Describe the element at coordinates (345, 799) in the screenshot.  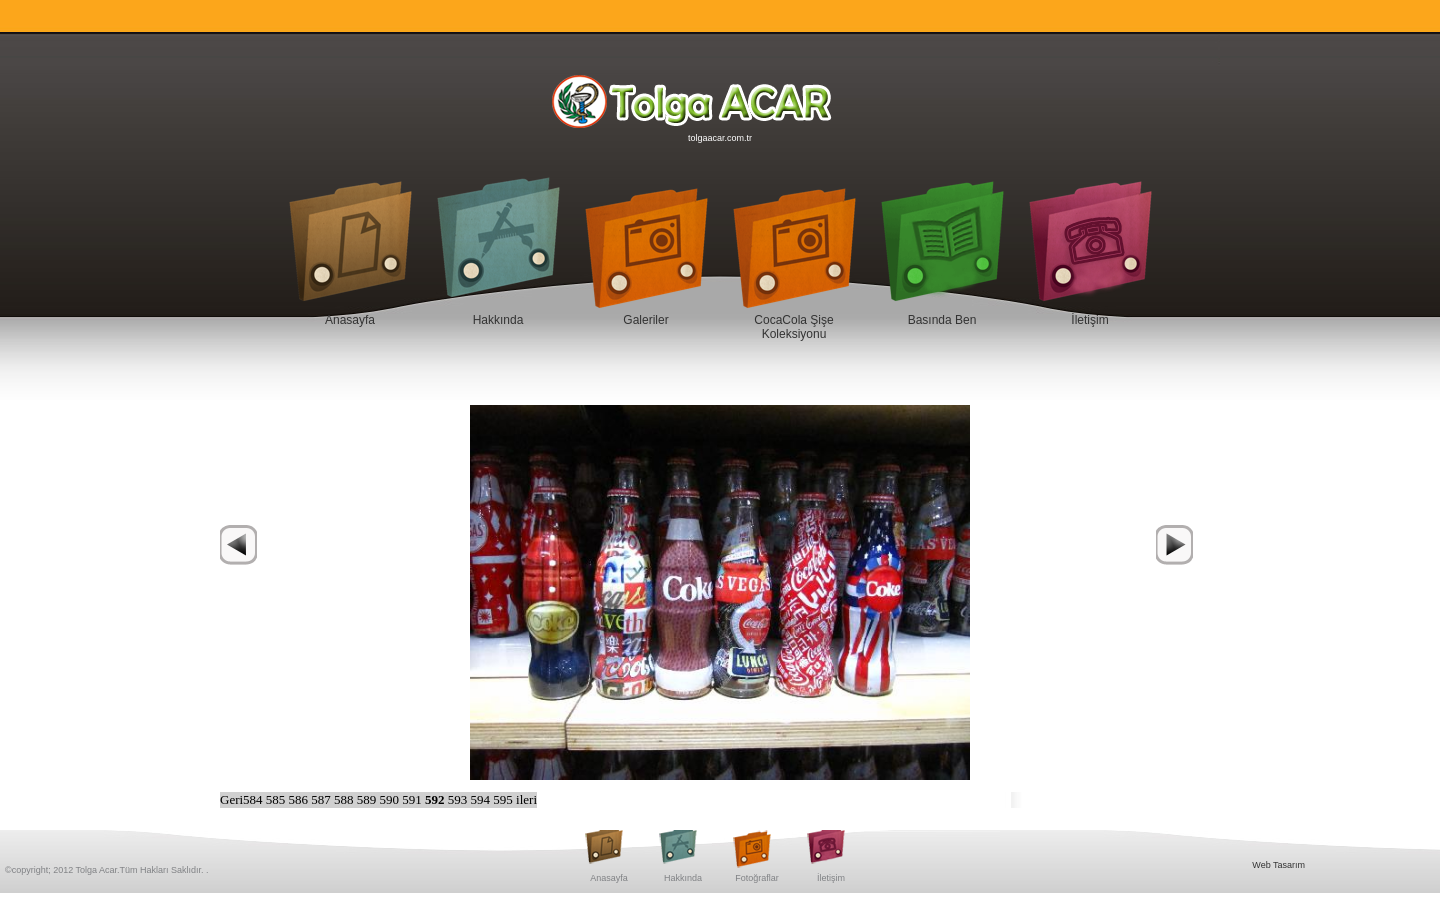
I see `588` at that location.